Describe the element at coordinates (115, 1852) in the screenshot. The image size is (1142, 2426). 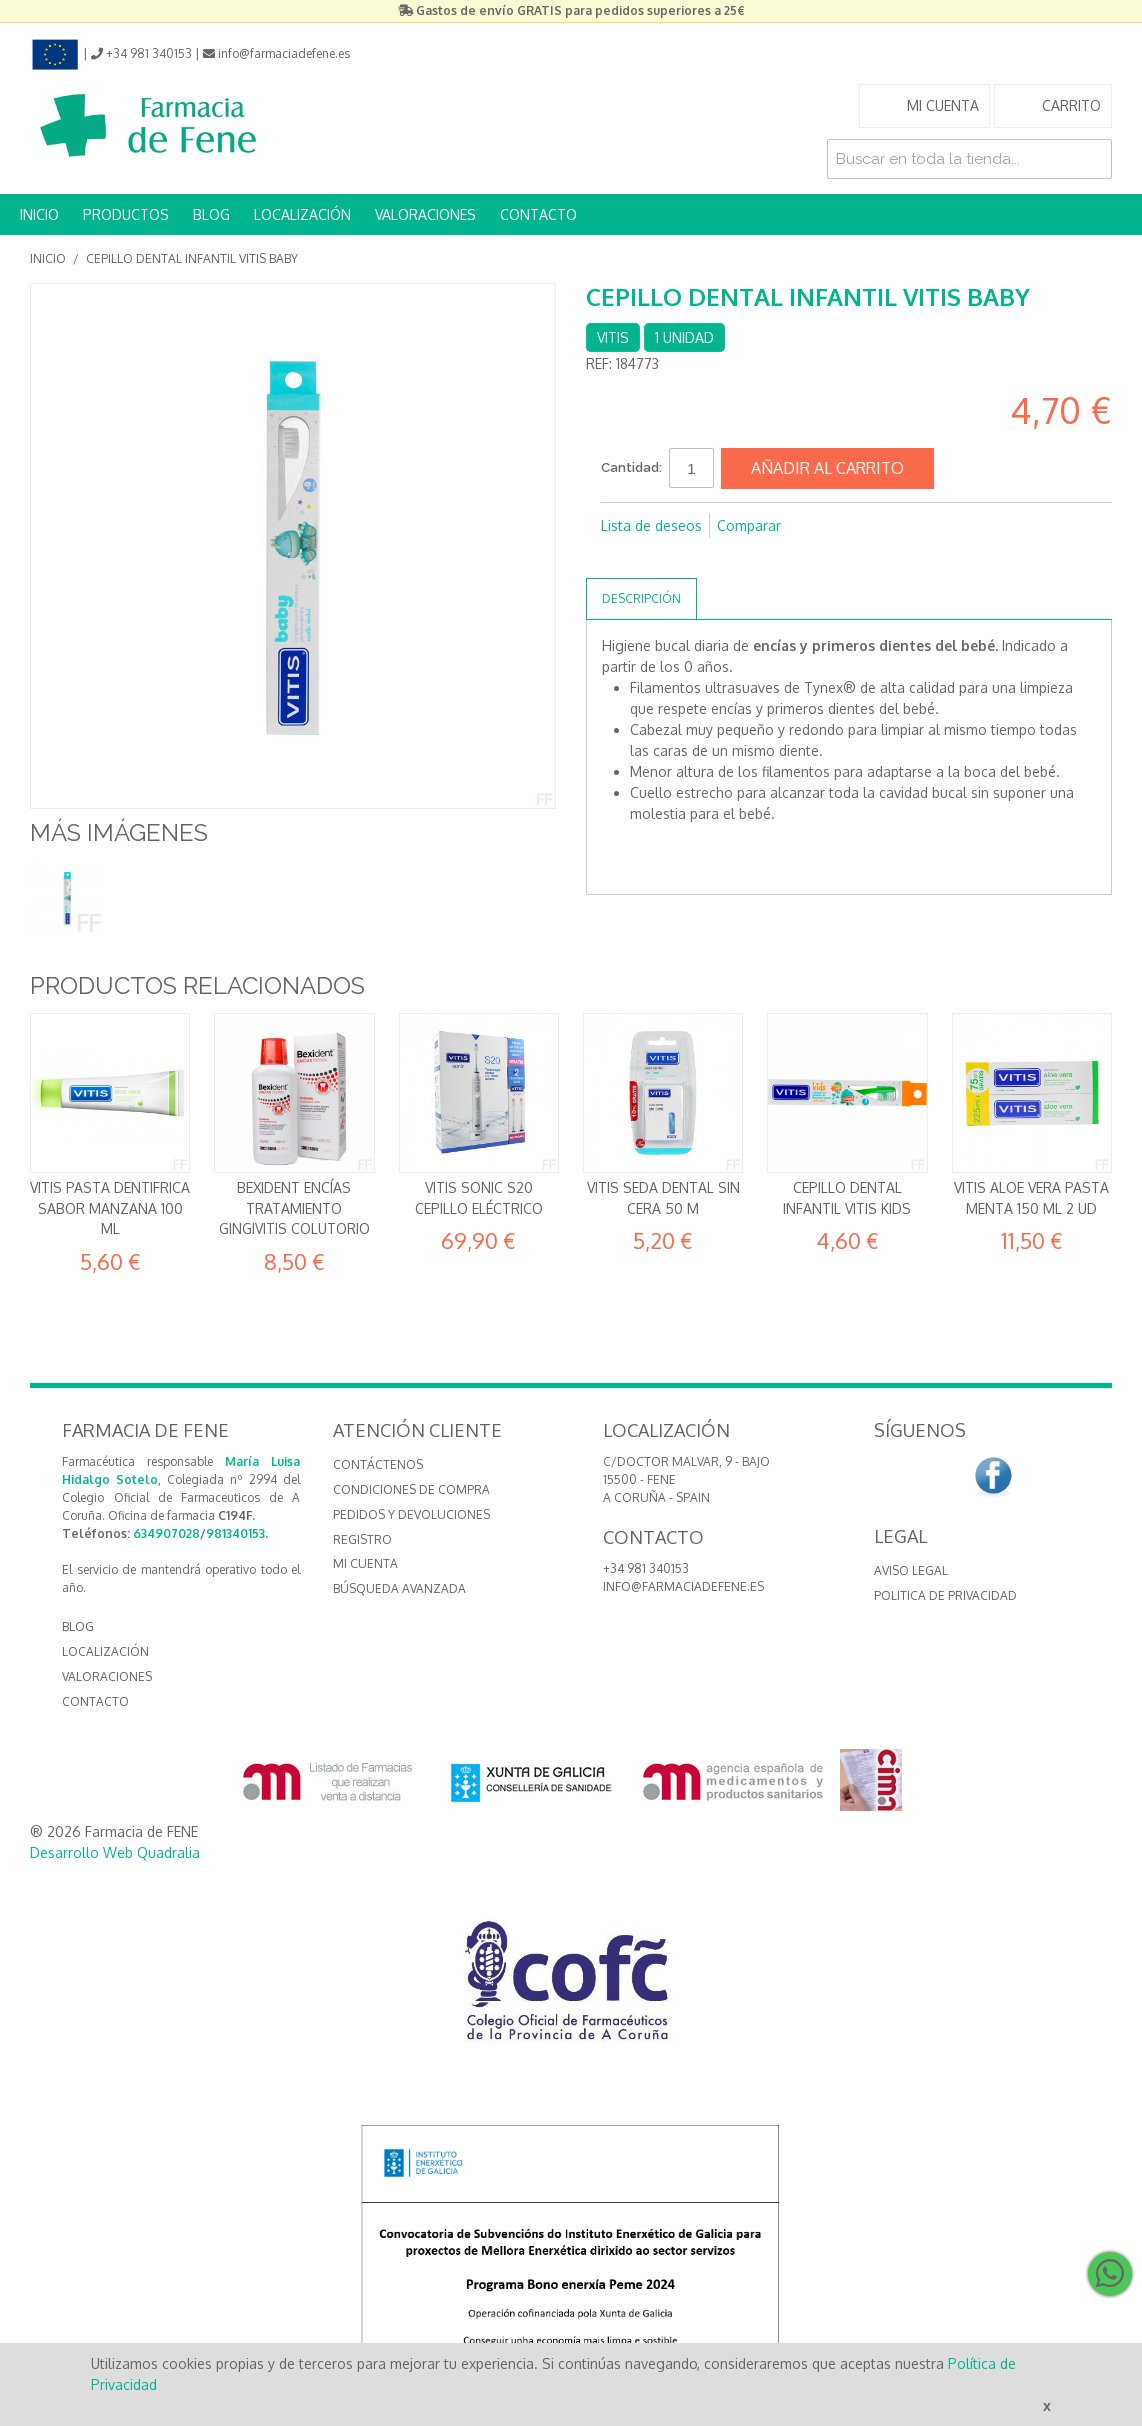
I see `Desarrollo Web Quadralia` at that location.